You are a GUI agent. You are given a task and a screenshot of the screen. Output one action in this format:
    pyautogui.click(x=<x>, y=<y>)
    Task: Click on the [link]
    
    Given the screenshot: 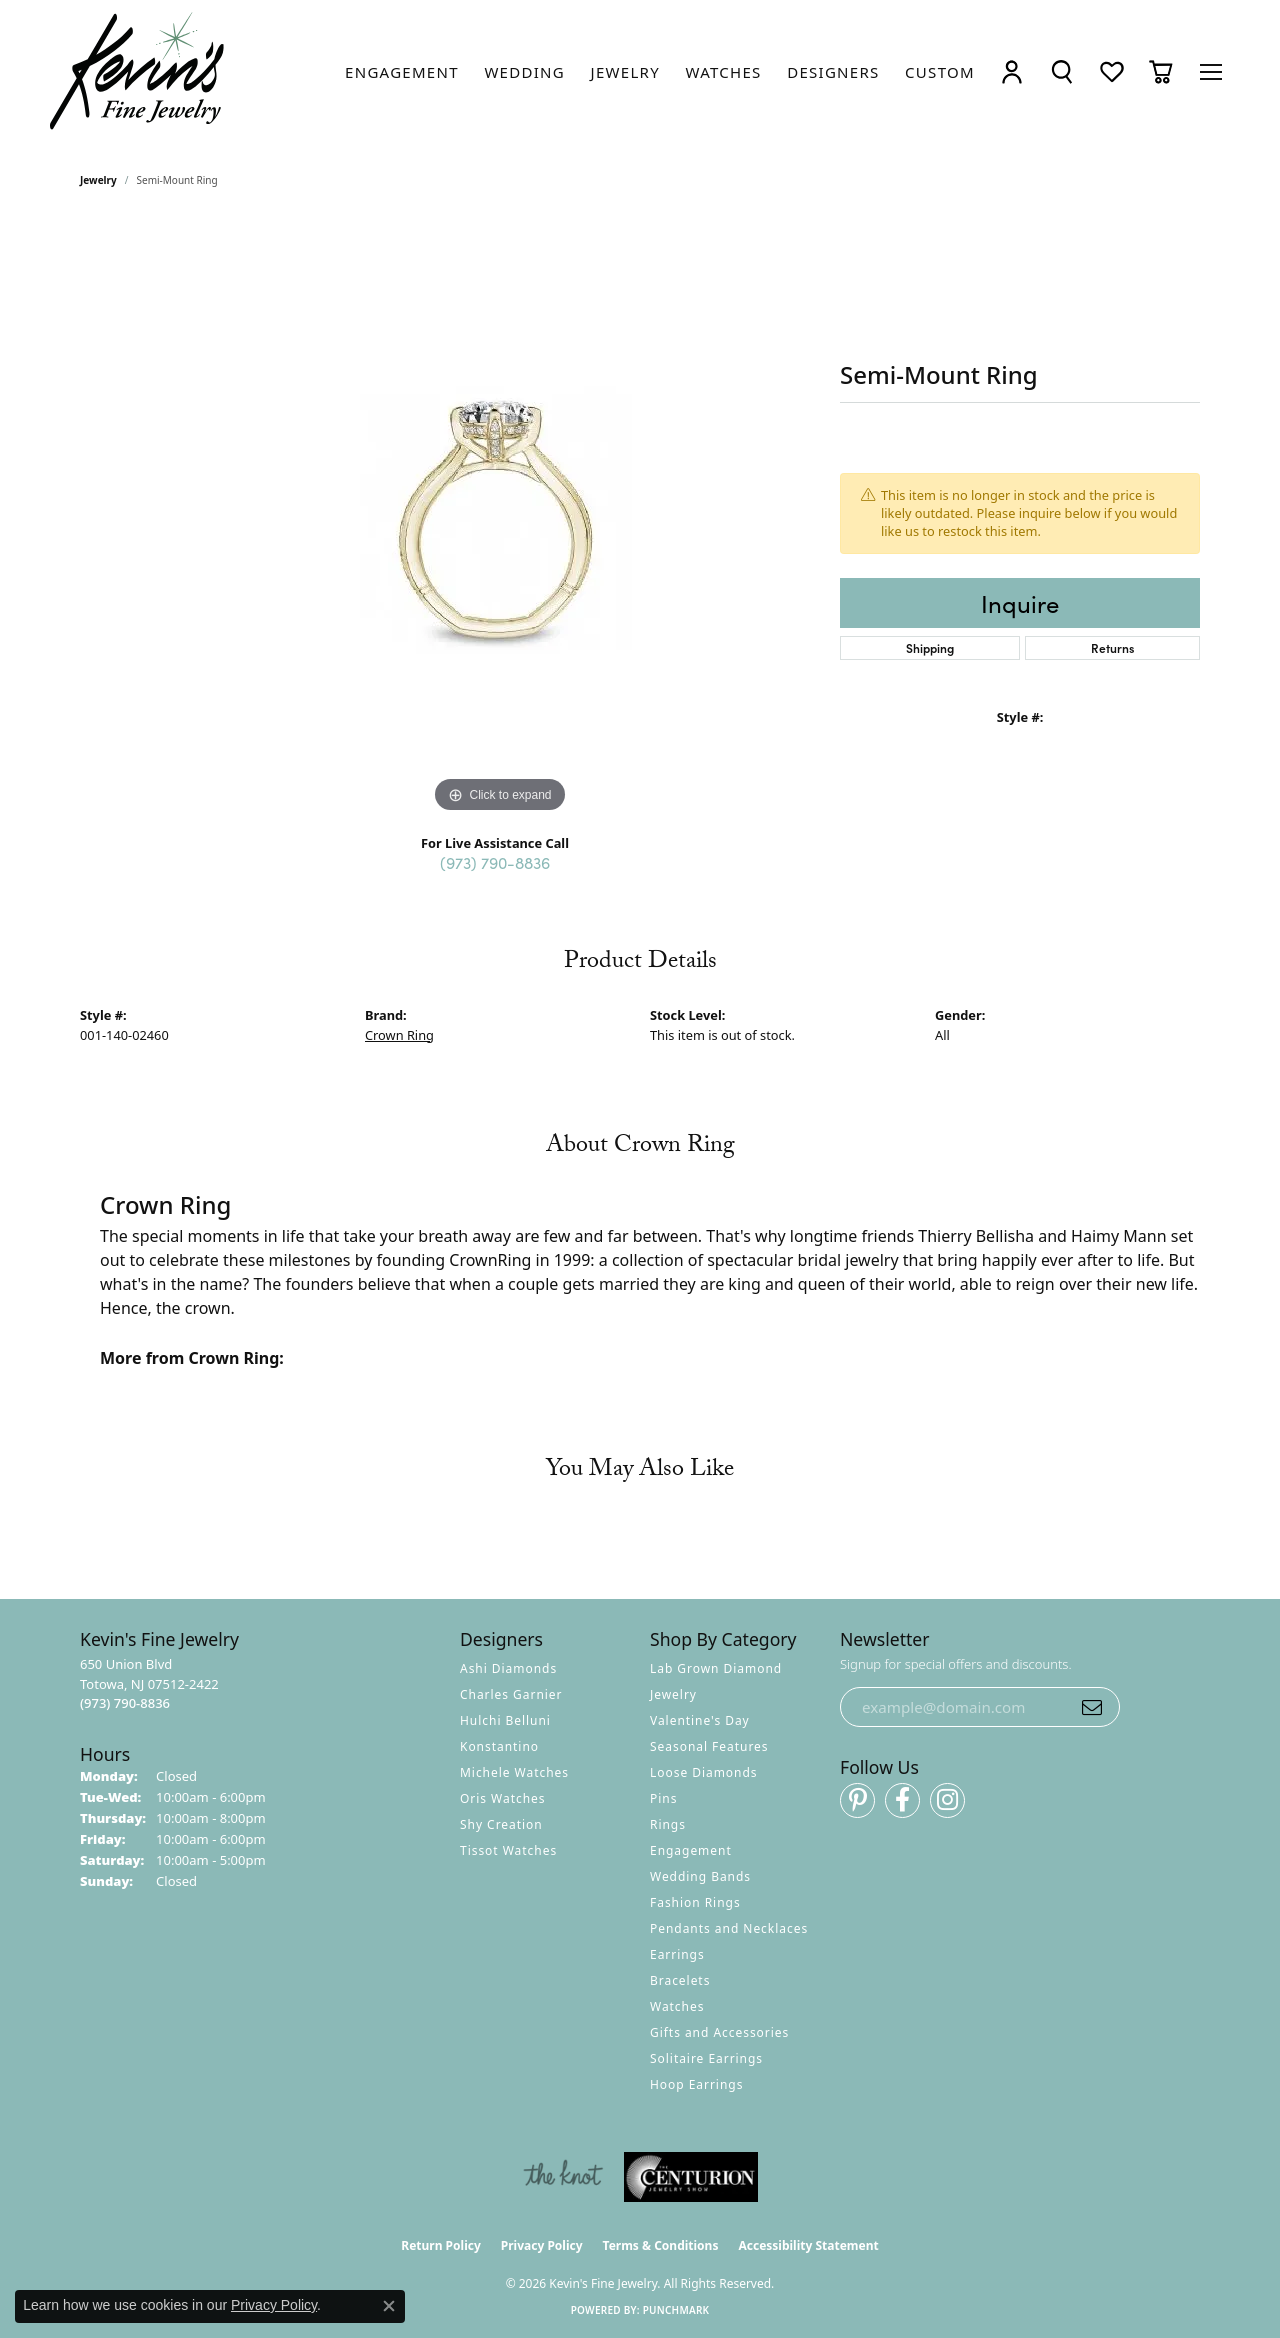 What is the action you would take?
    pyautogui.click(x=402, y=72)
    